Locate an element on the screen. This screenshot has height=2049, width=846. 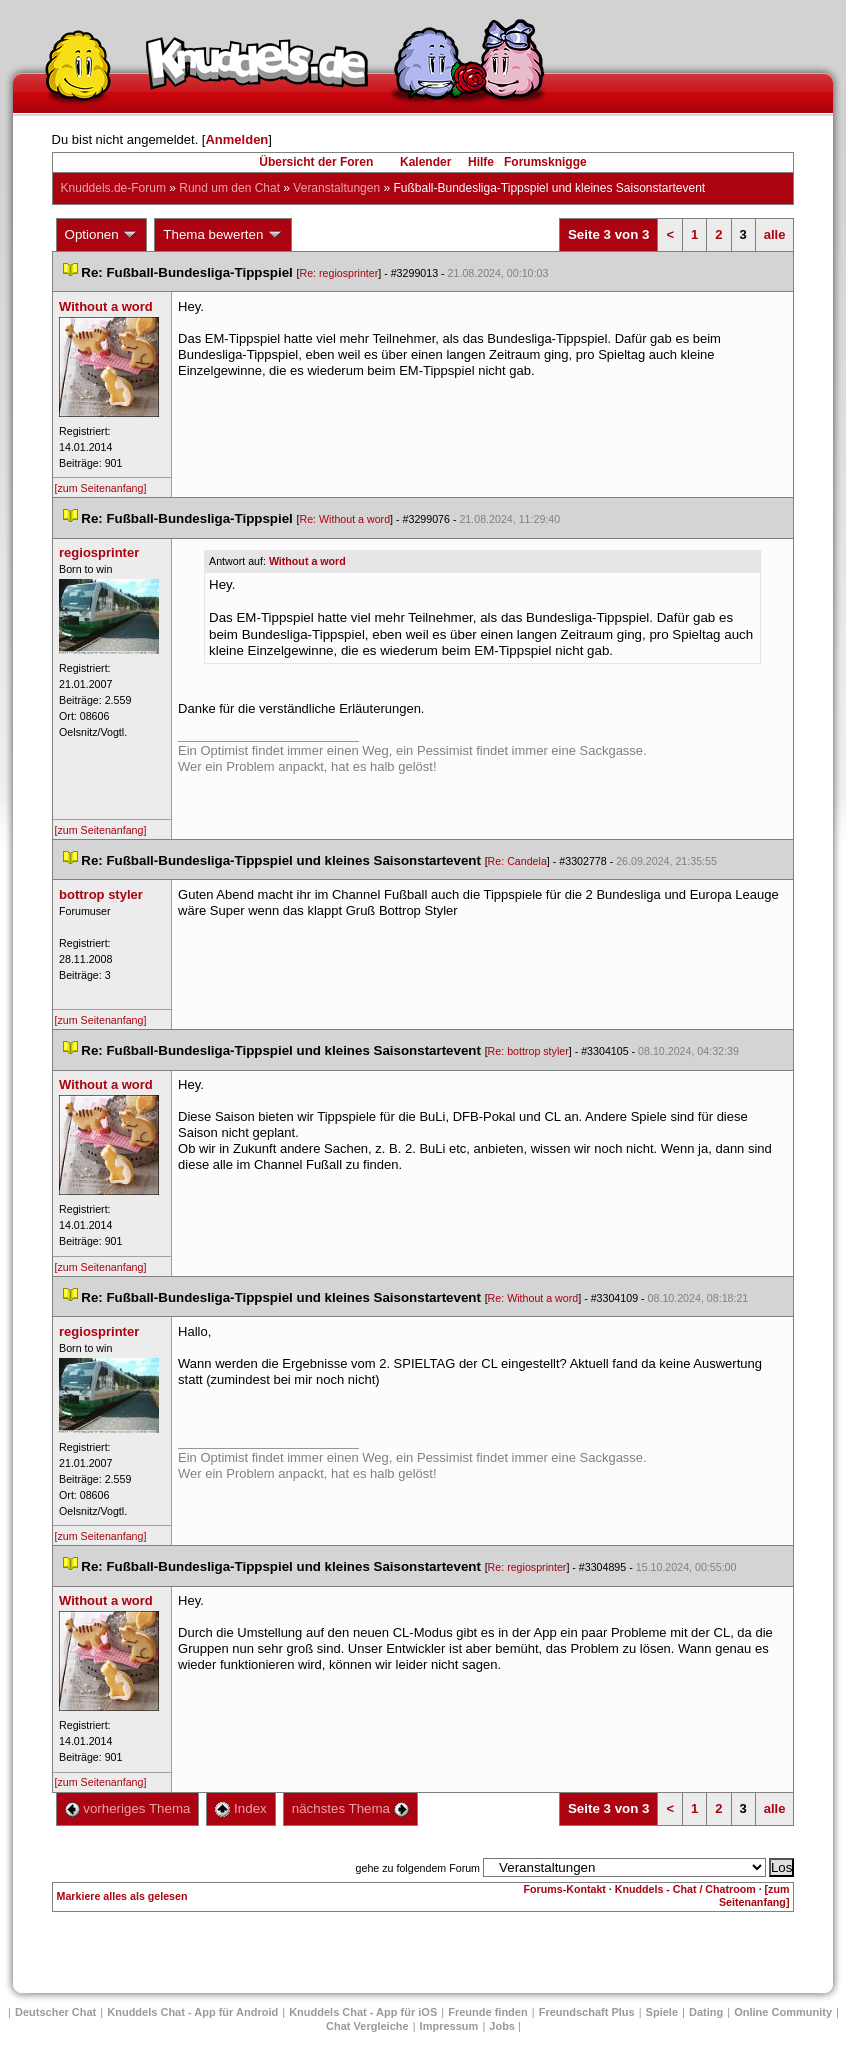
Deutscher Chat is located at coordinates (55, 2012).